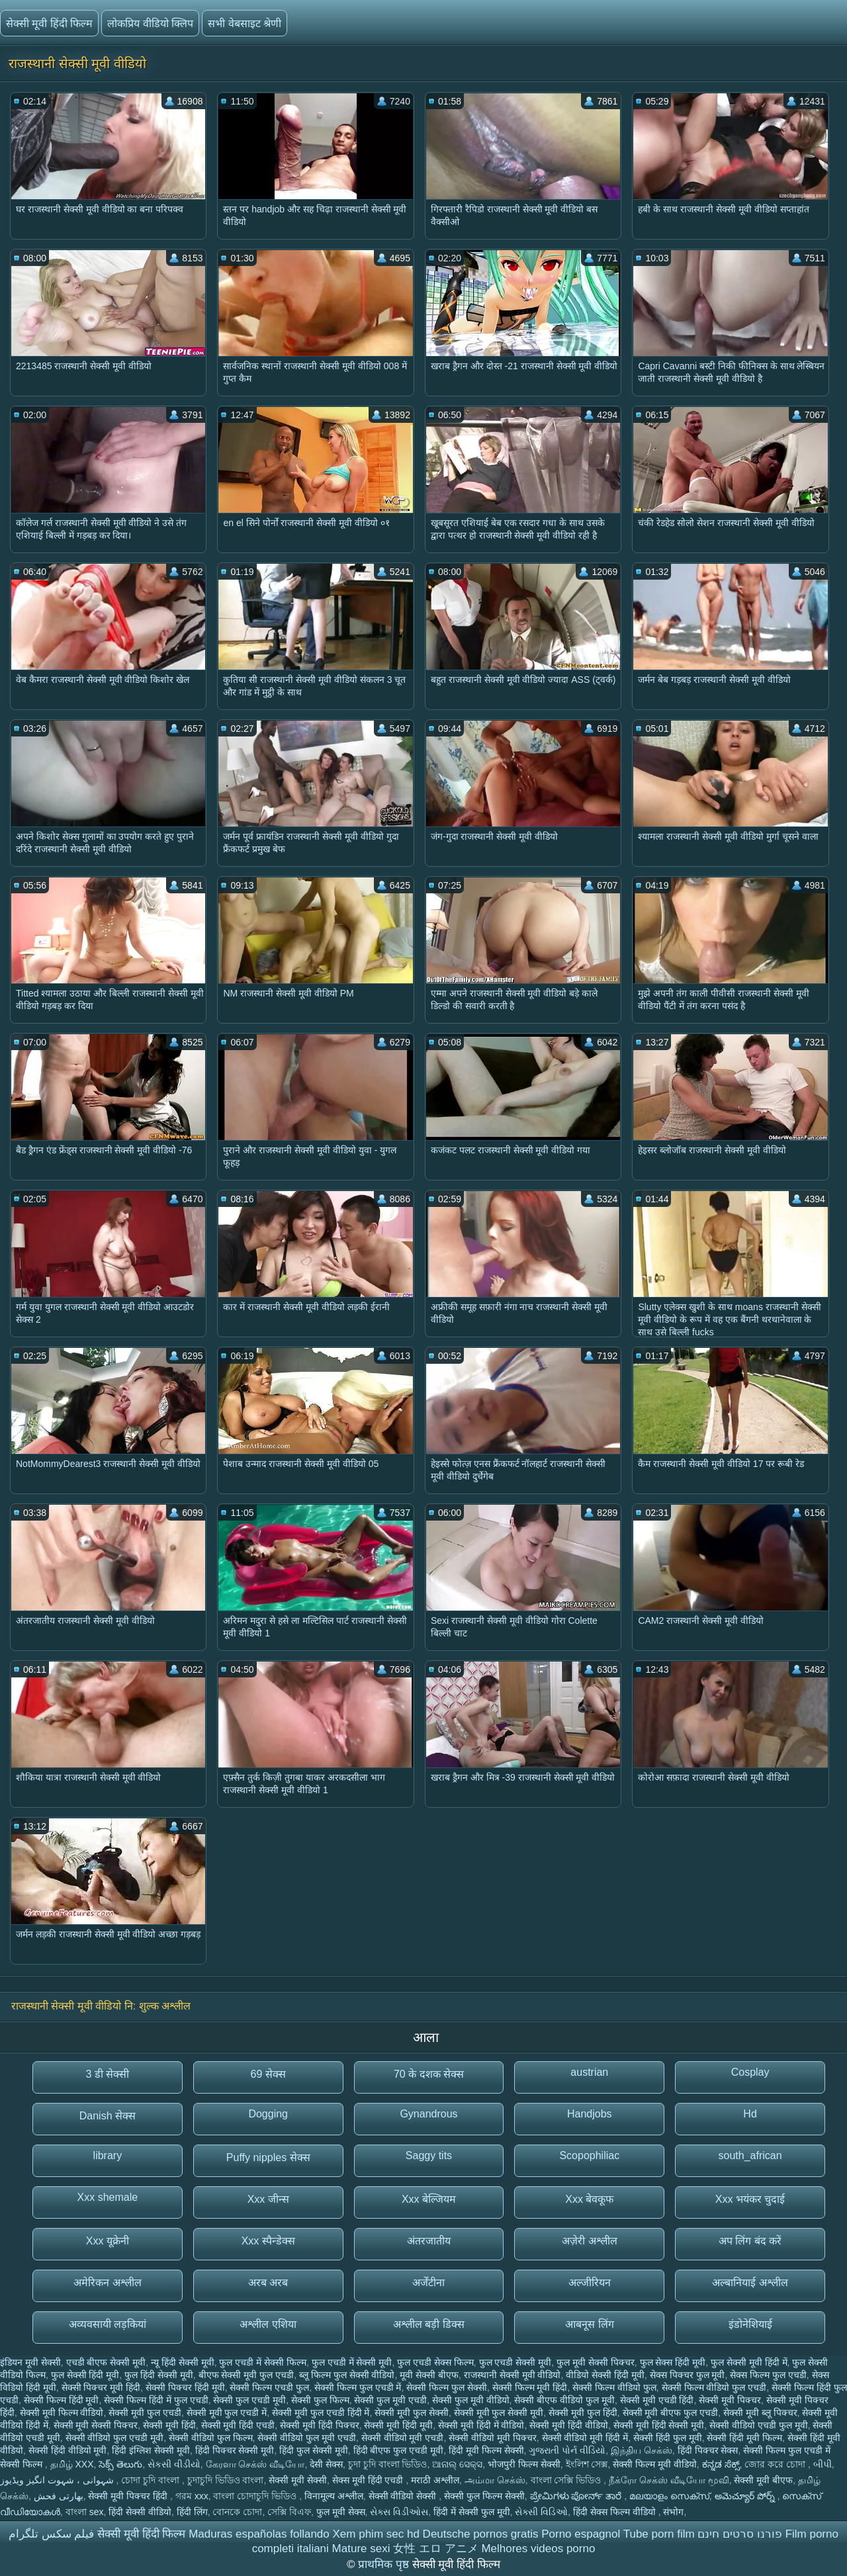 Image resolution: width=847 pixels, height=2576 pixels. I want to click on सेक्सी वीडियो एचडी फुल मूवी, so click(758, 2425).